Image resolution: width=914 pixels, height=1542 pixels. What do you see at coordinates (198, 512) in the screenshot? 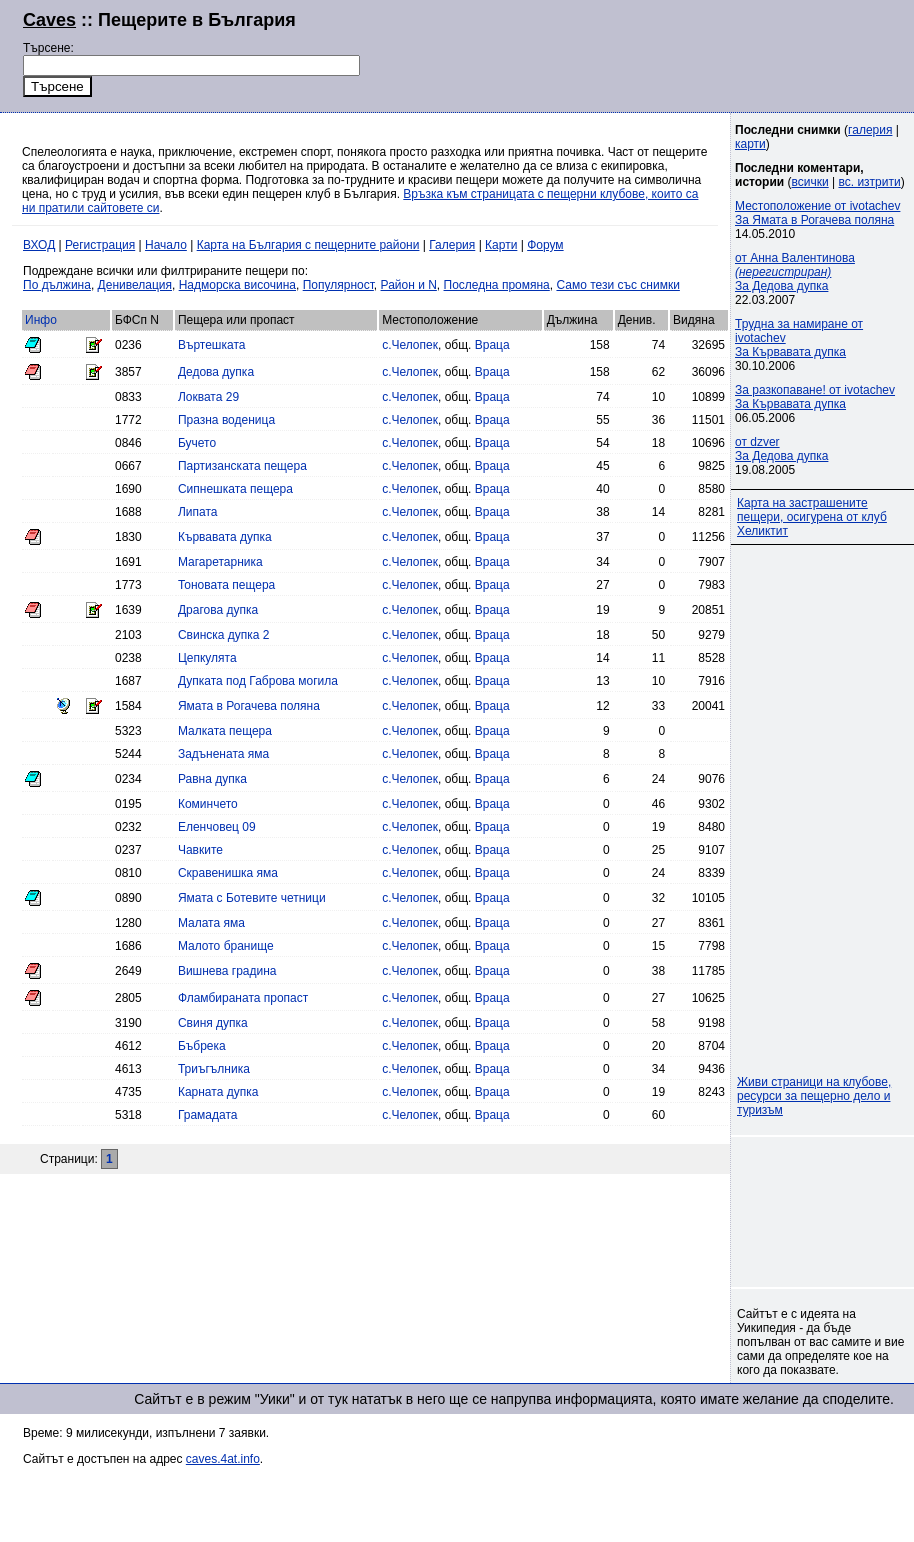
I see `Липата` at bounding box center [198, 512].